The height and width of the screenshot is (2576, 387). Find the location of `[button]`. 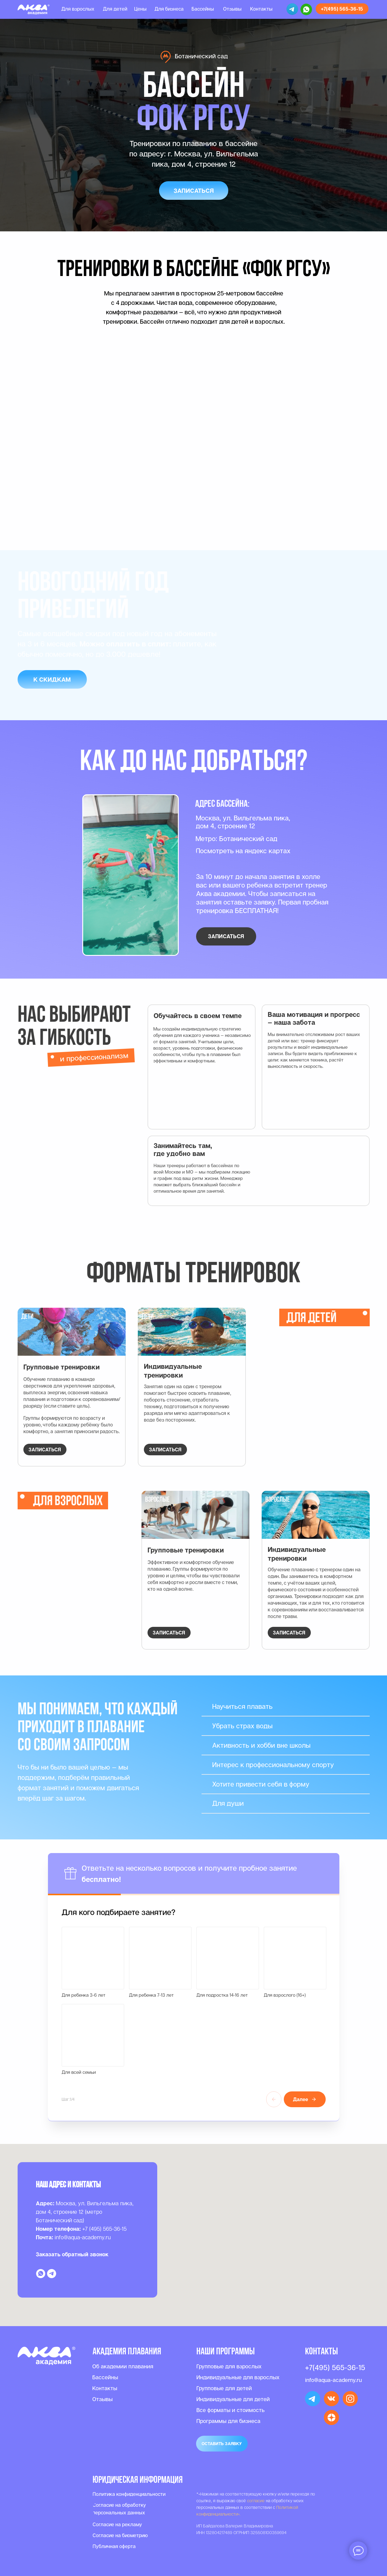

[button] is located at coordinates (193, 190).